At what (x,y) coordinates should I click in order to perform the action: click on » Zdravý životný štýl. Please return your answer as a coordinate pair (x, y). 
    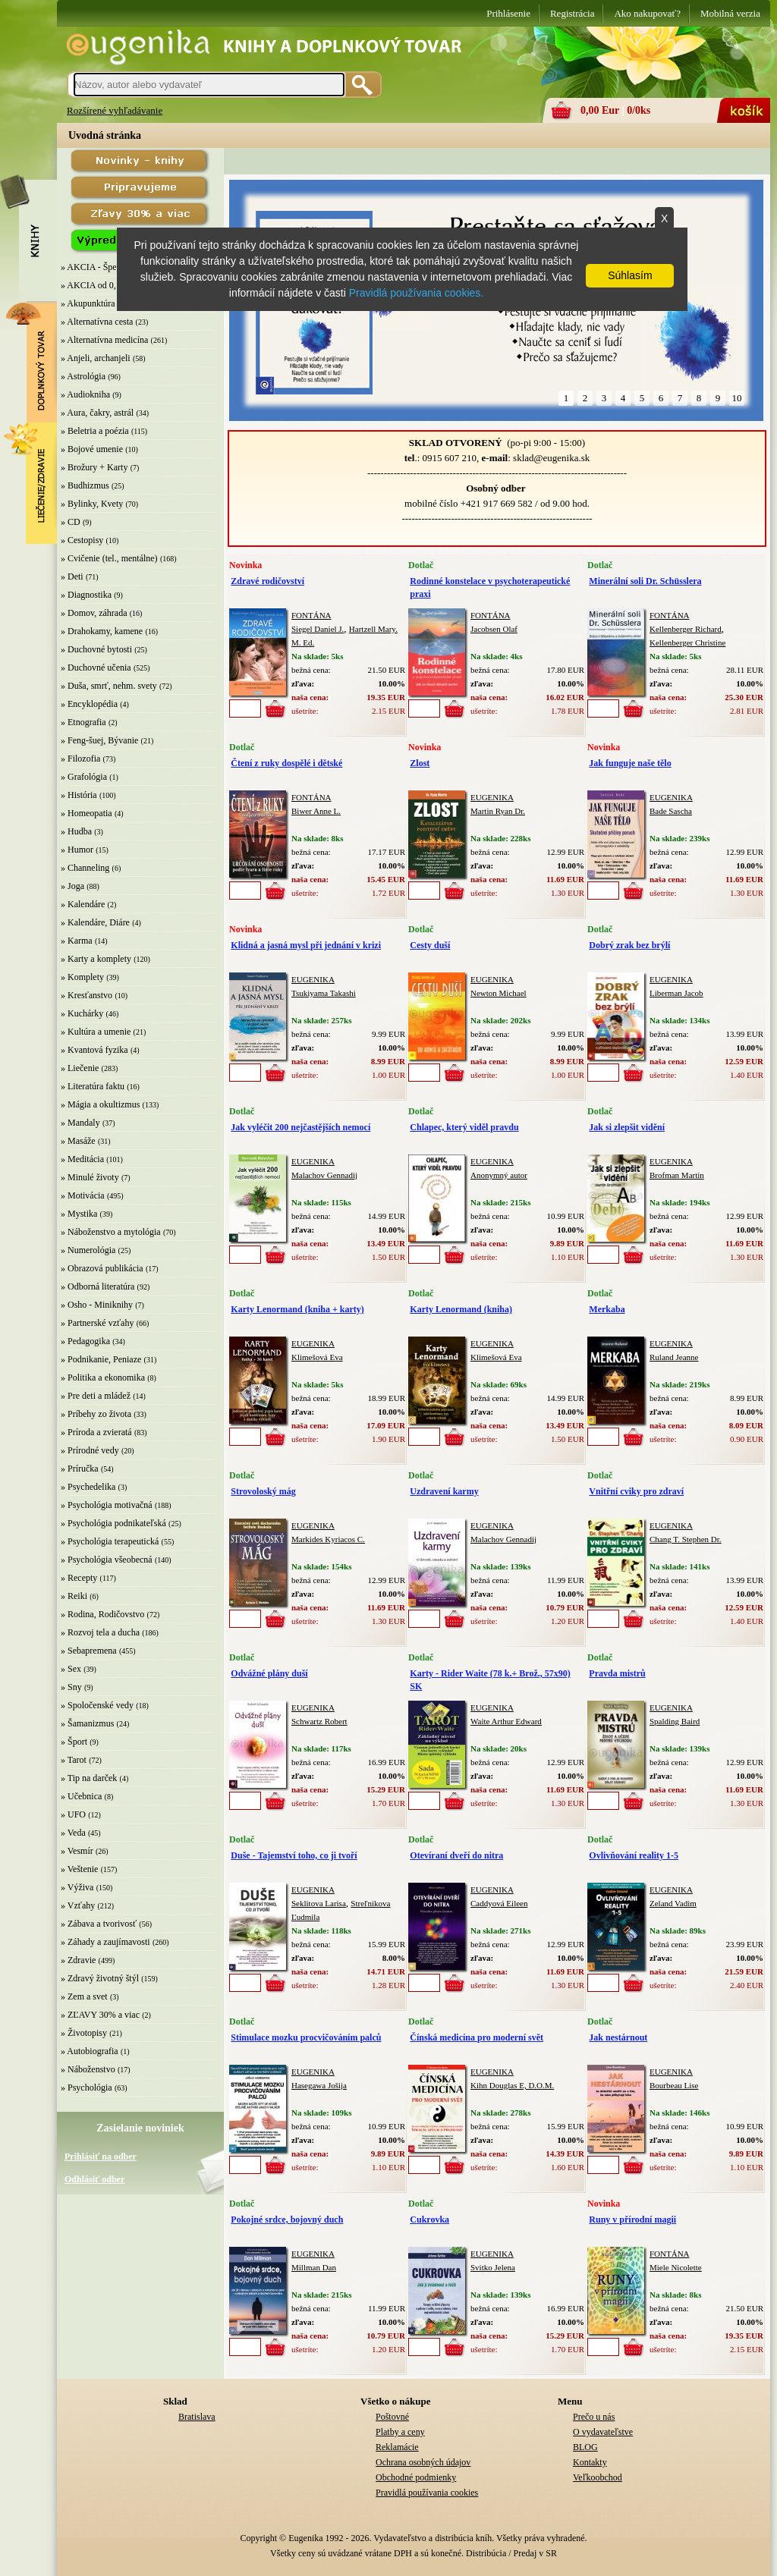
    Looking at the image, I should click on (100, 1978).